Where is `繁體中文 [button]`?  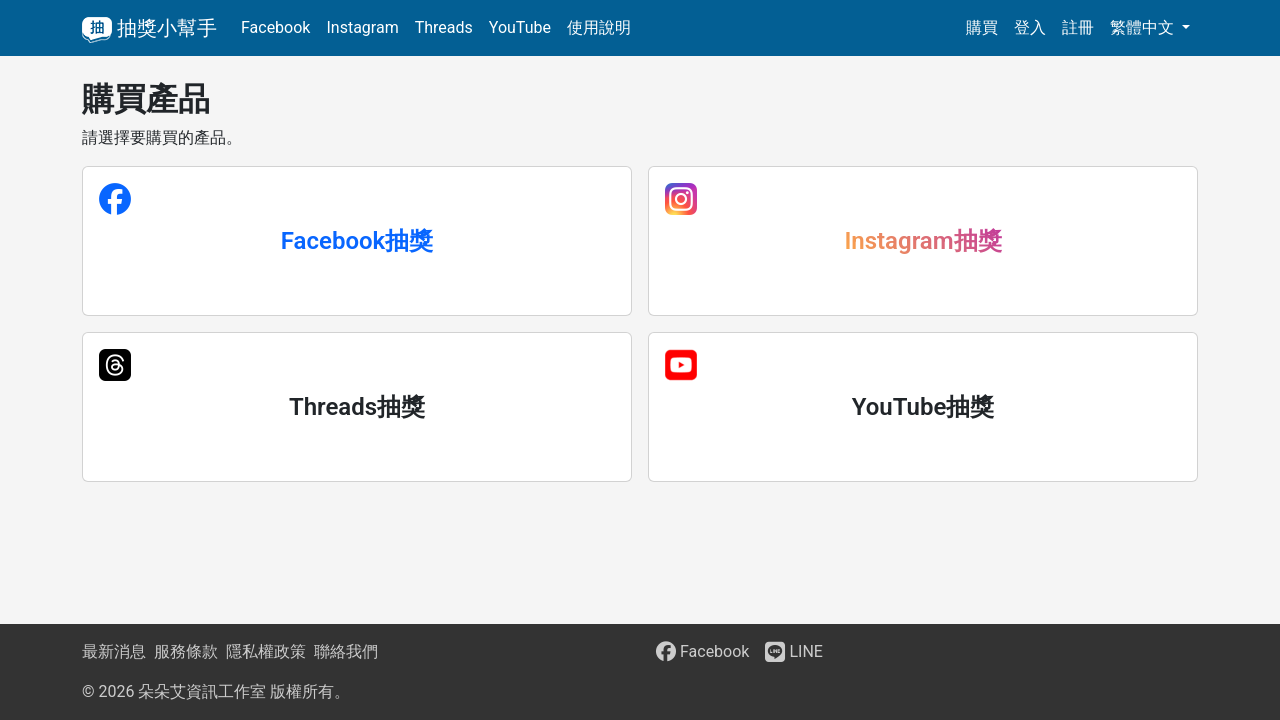 繁體中文 [button] is located at coordinates (1144, 27).